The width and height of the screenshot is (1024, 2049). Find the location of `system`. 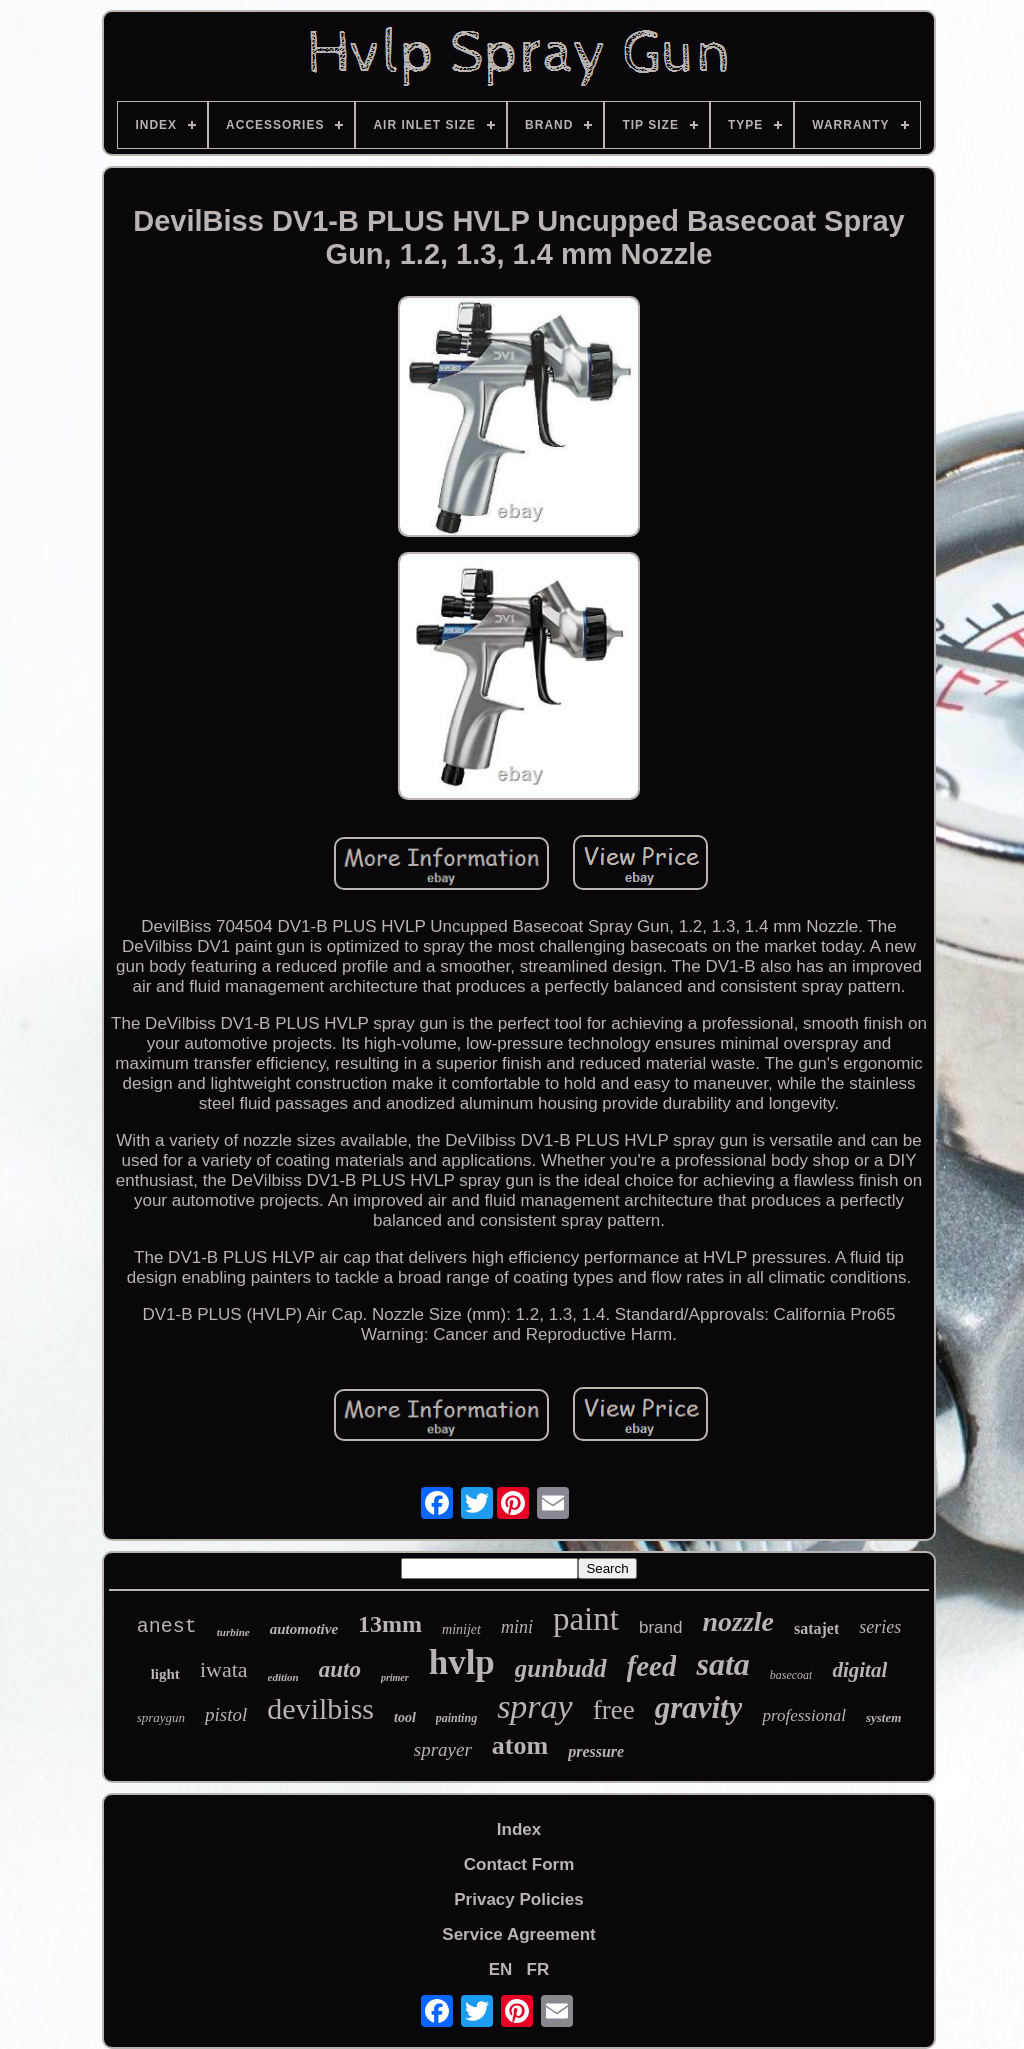

system is located at coordinates (883, 1717).